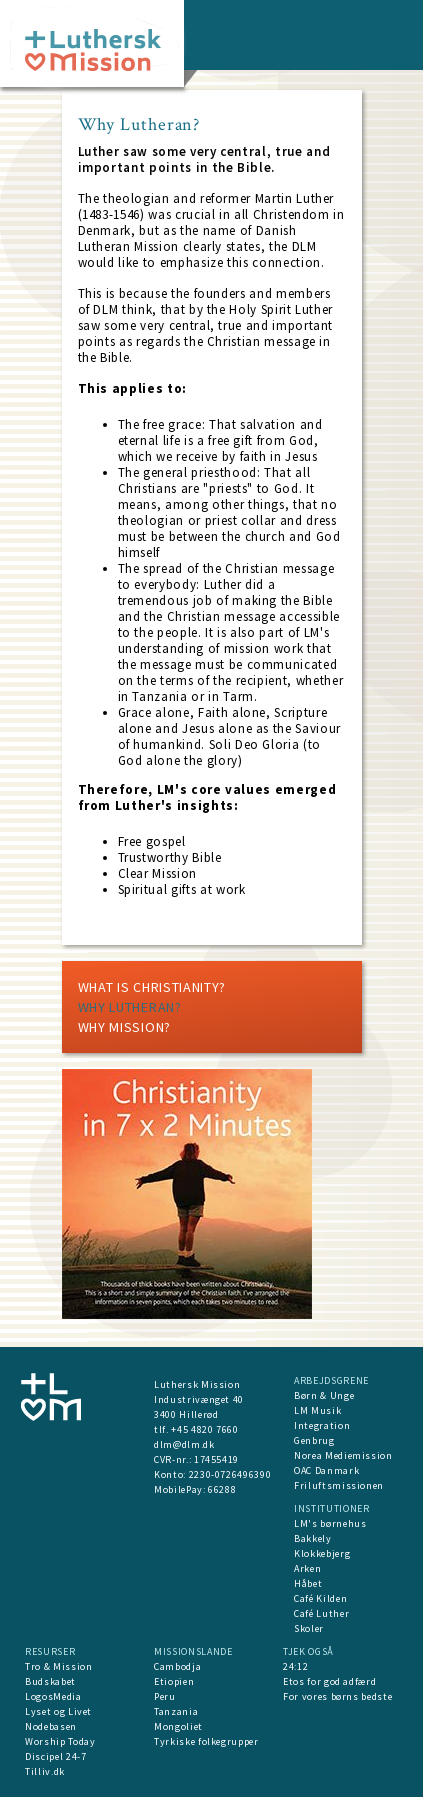 This screenshot has width=423, height=1797. Describe the element at coordinates (130, 1007) in the screenshot. I see `Why Lutheran?` at that location.